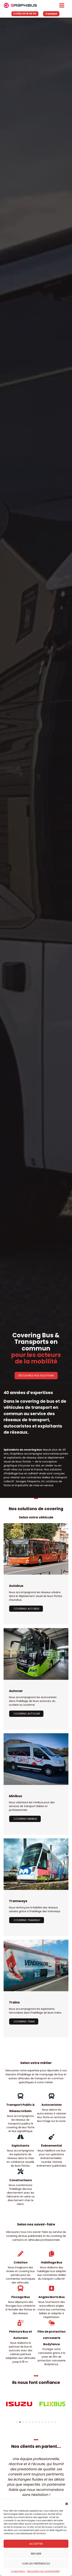 The height and width of the screenshot is (2576, 72). What do you see at coordinates (51, 2288) in the screenshot?
I see `[Angles Morts Bus]` at bounding box center [51, 2288].